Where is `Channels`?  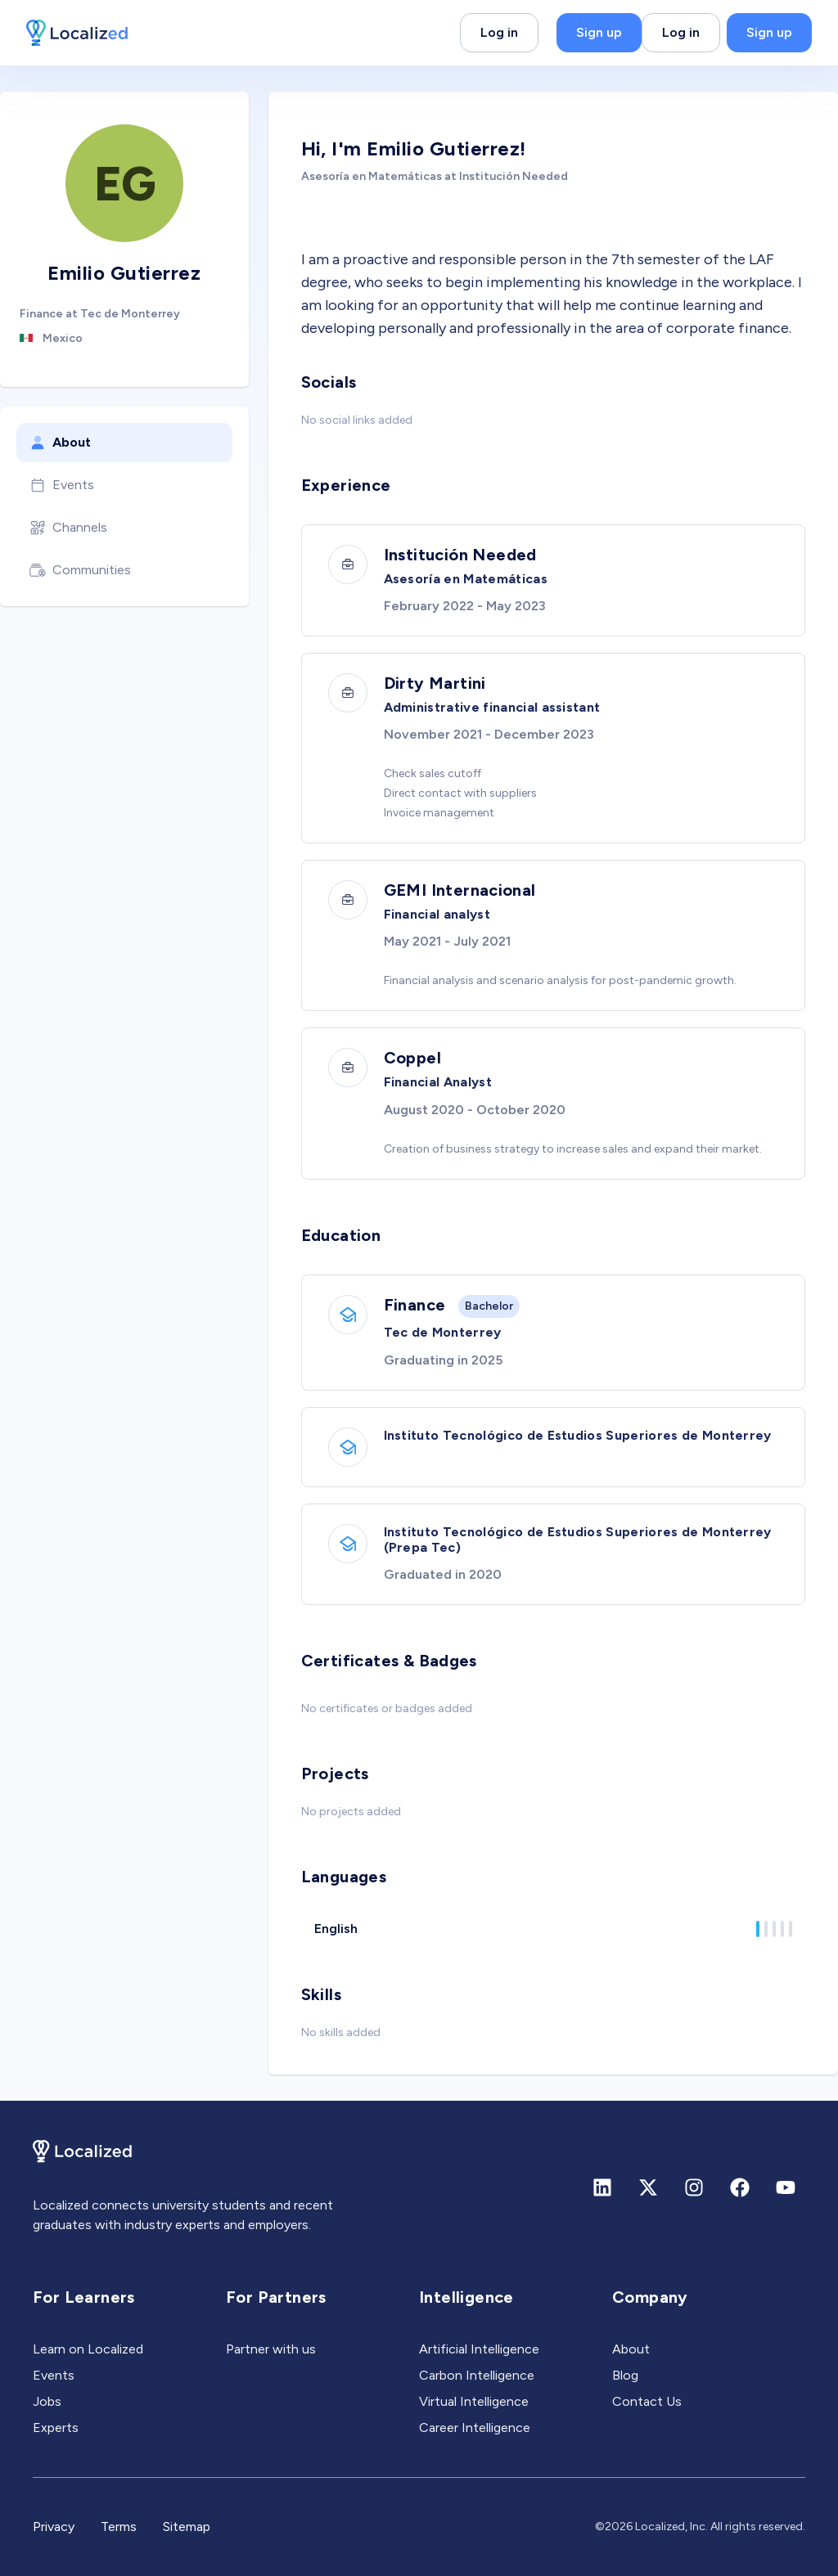 Channels is located at coordinates (68, 527).